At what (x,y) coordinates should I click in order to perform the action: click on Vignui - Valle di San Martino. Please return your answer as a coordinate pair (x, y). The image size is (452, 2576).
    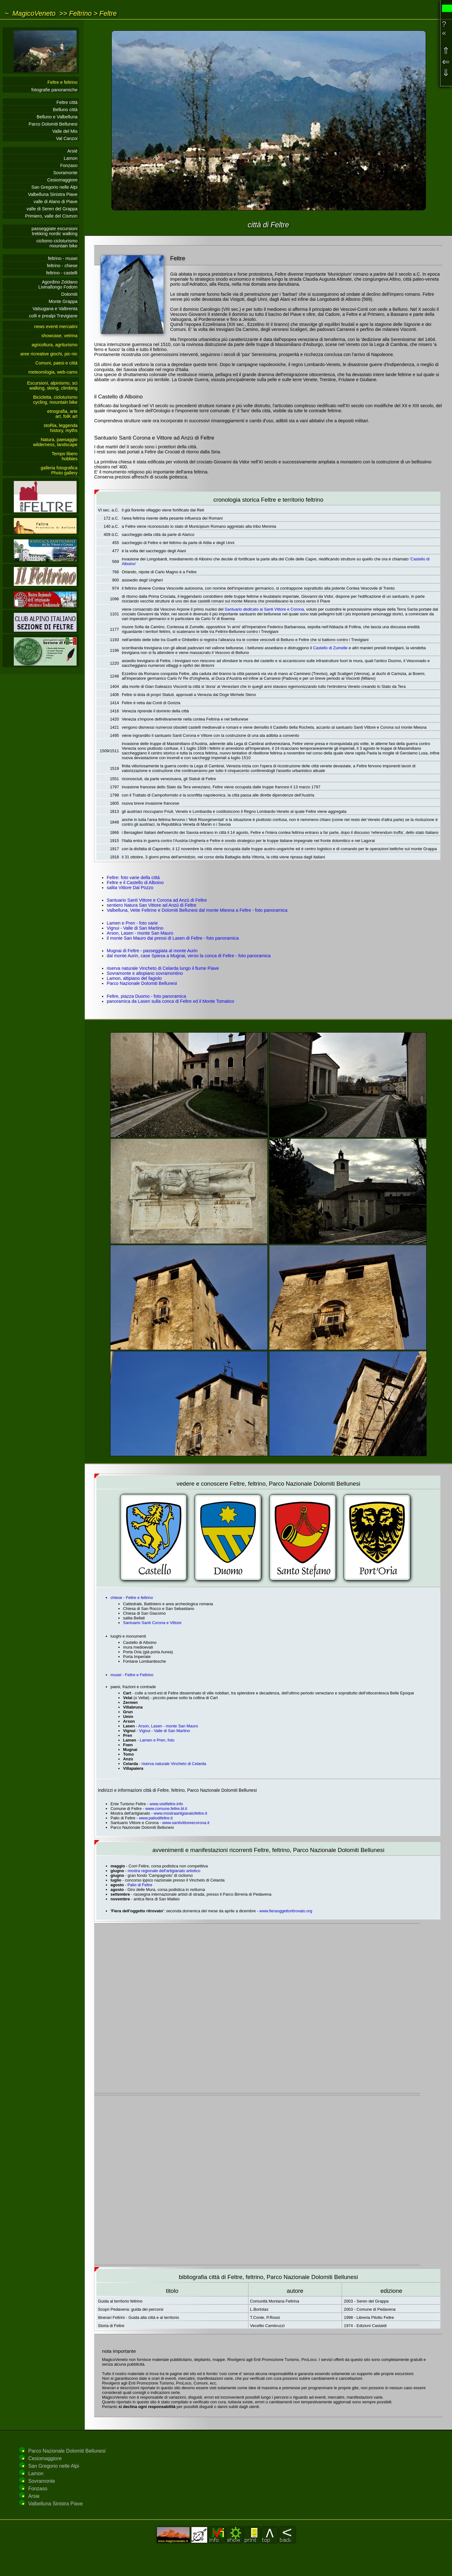
    Looking at the image, I should click on (135, 928).